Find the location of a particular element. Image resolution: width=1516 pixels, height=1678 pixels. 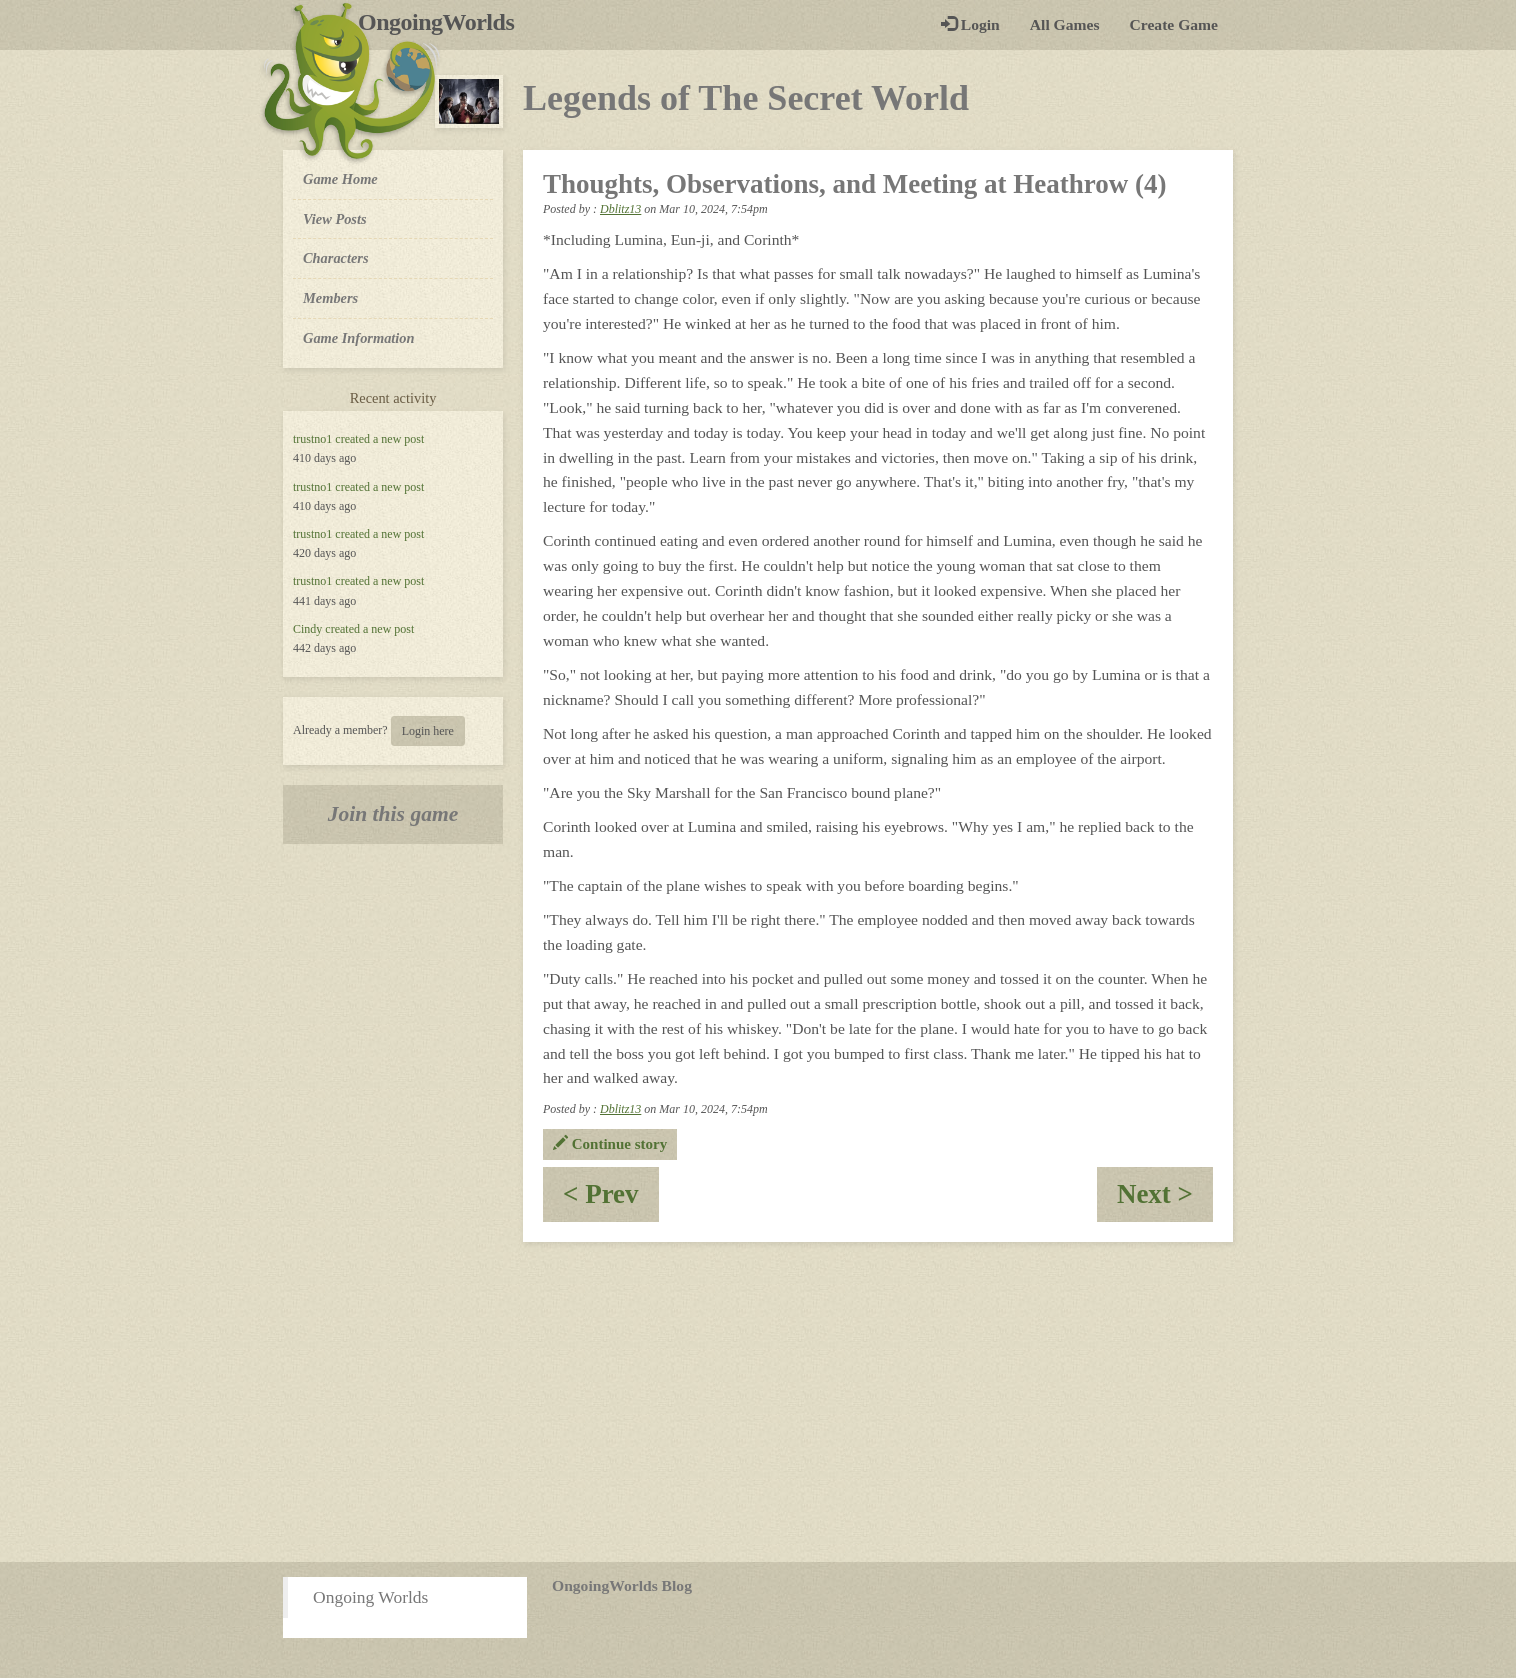

Cindy is located at coordinates (307, 629).